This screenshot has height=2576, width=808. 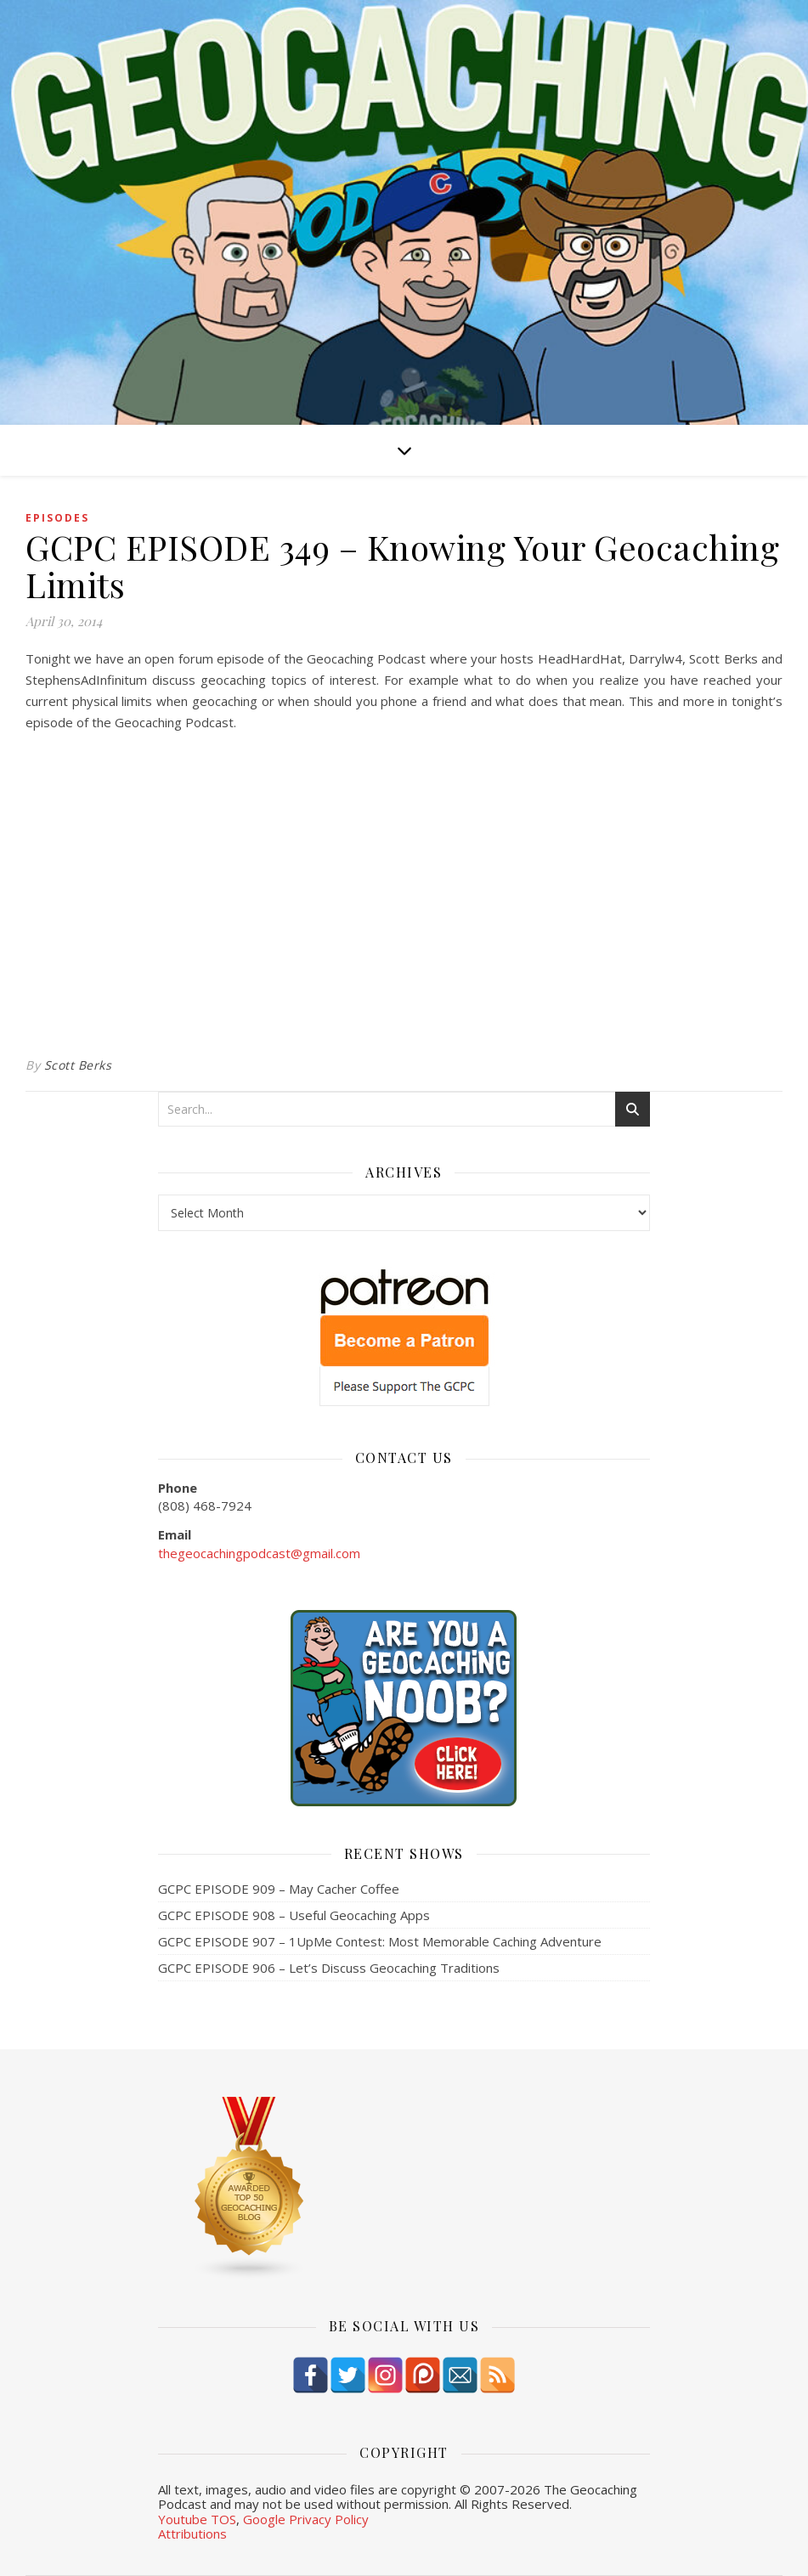 What do you see at coordinates (294, 1915) in the screenshot?
I see `GCPC EPISODE 908 – Useful Geocaching Apps` at bounding box center [294, 1915].